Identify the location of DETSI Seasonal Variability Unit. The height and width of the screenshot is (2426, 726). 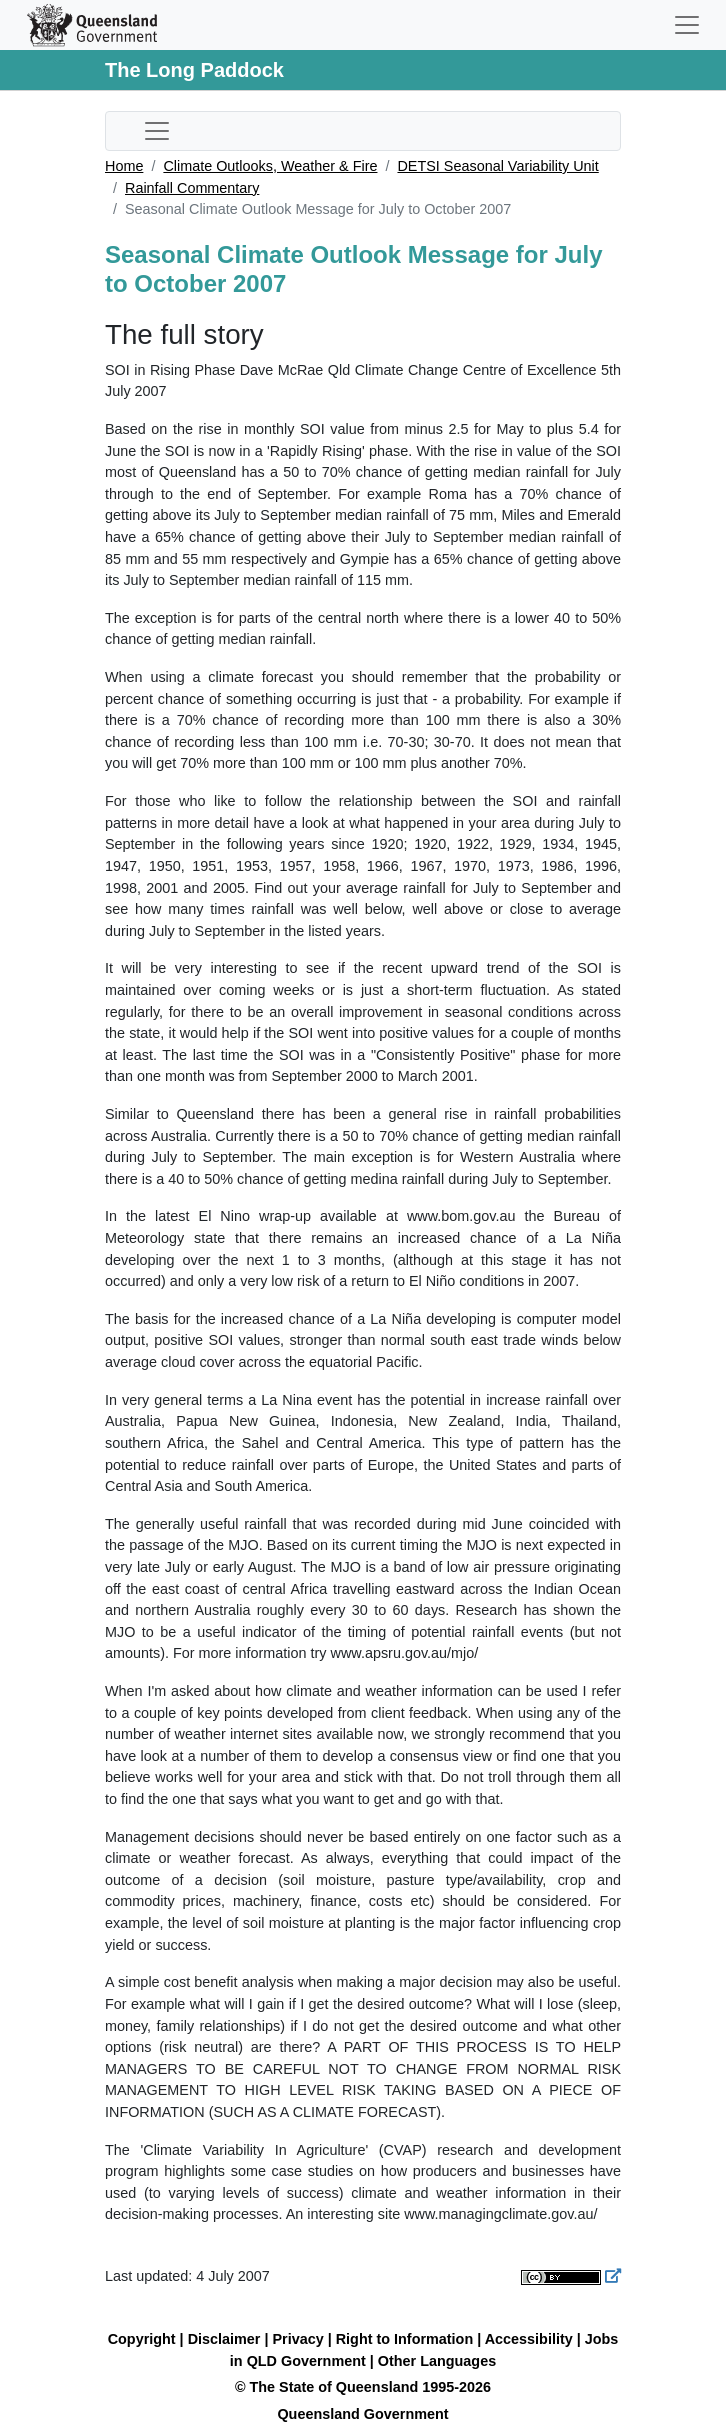
(497, 166).